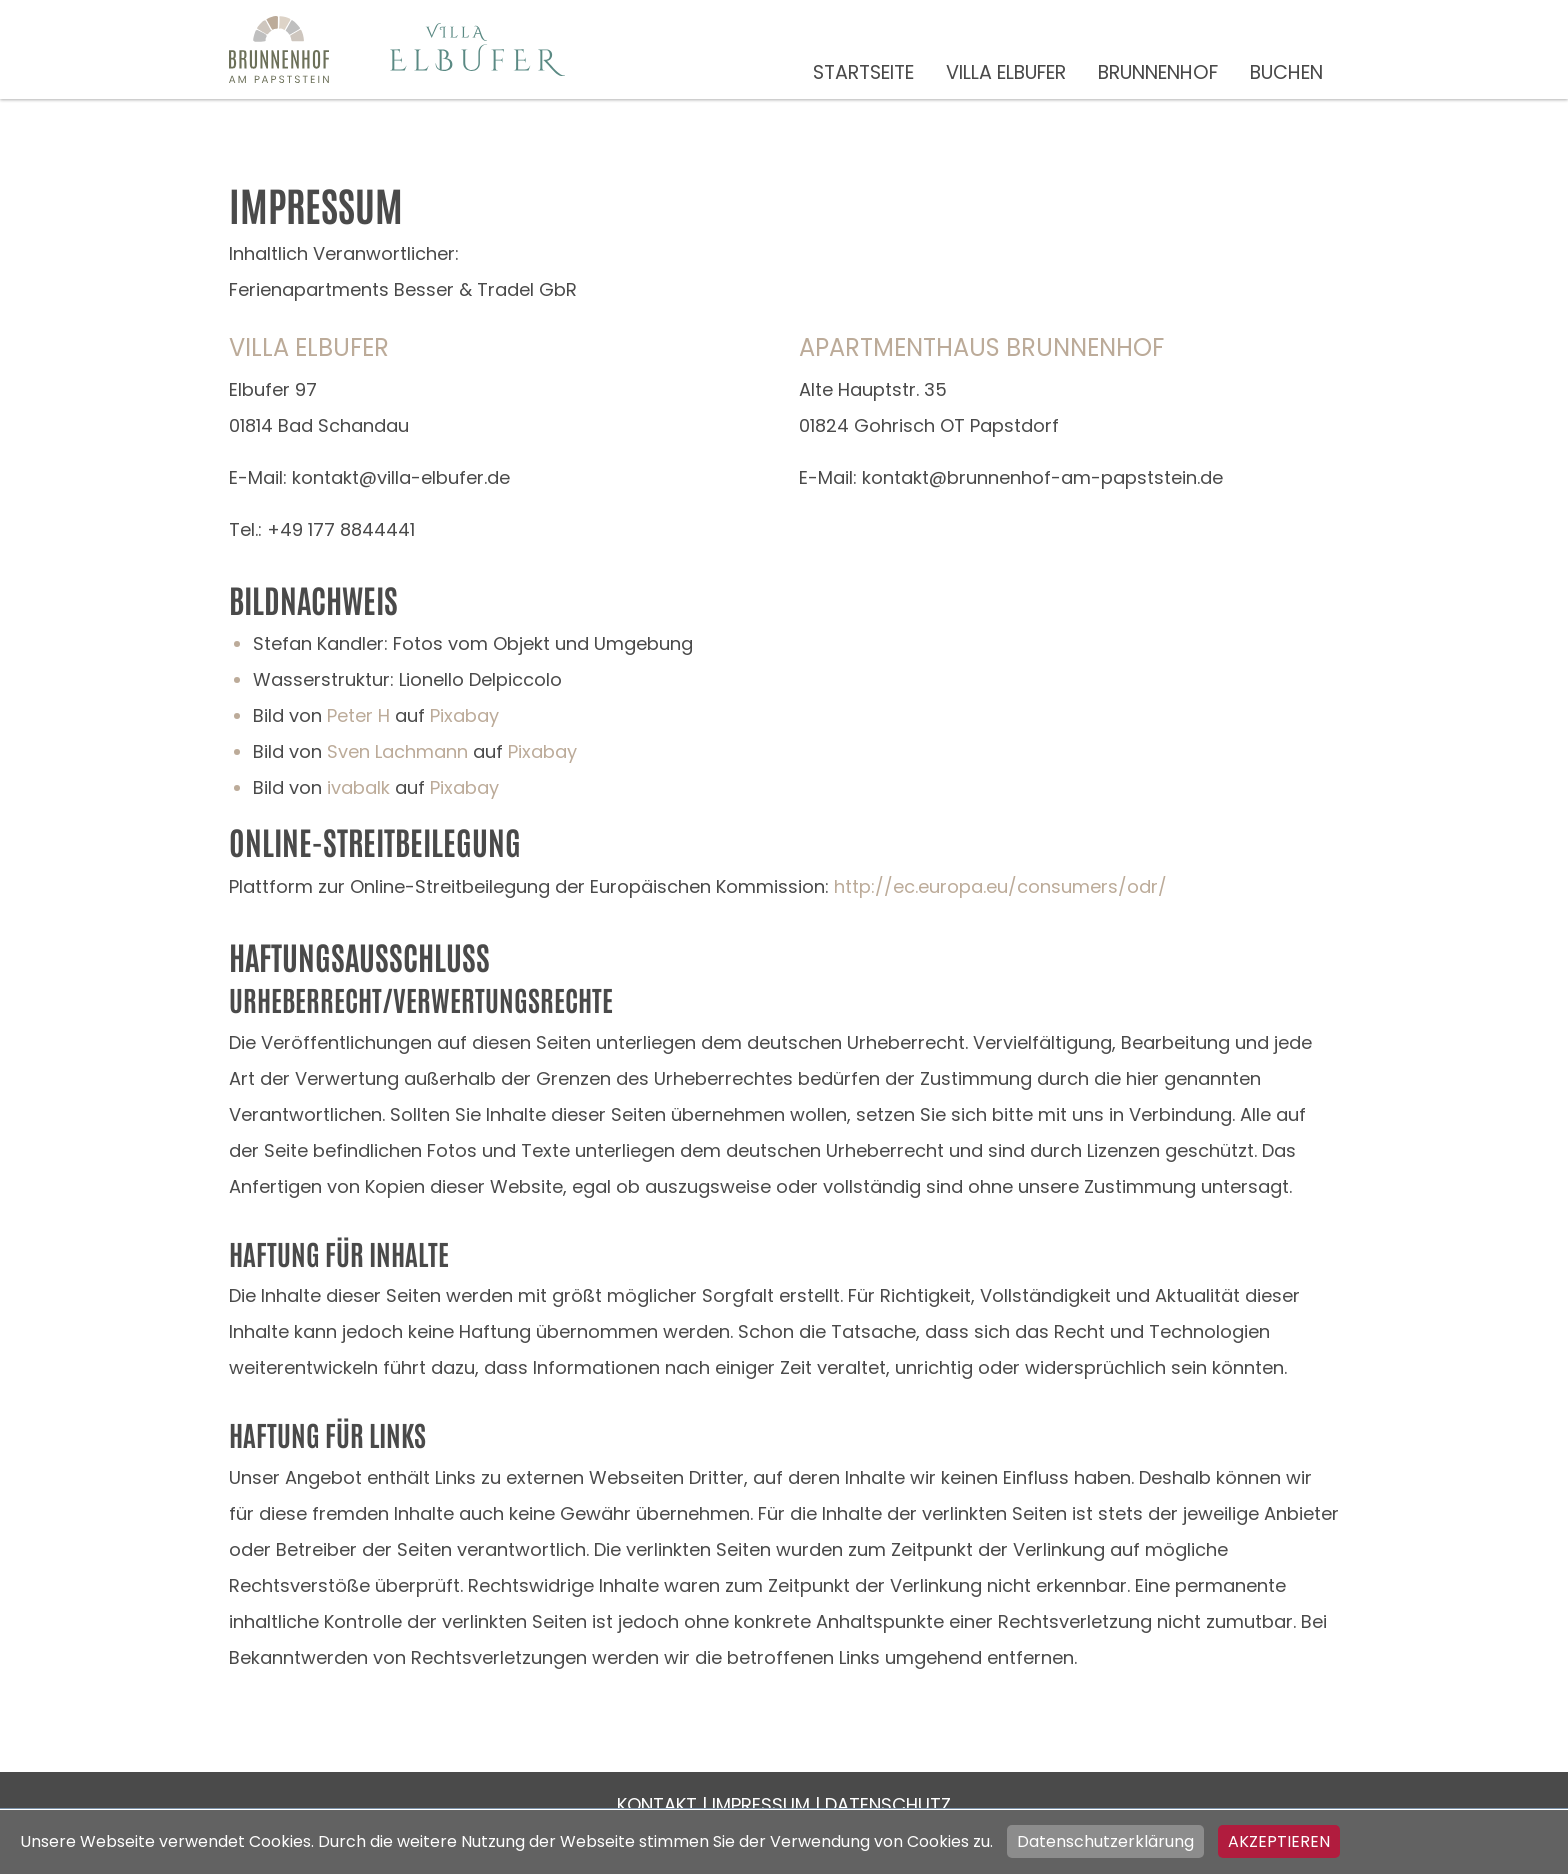  What do you see at coordinates (358, 787) in the screenshot?
I see `ivabalk` at bounding box center [358, 787].